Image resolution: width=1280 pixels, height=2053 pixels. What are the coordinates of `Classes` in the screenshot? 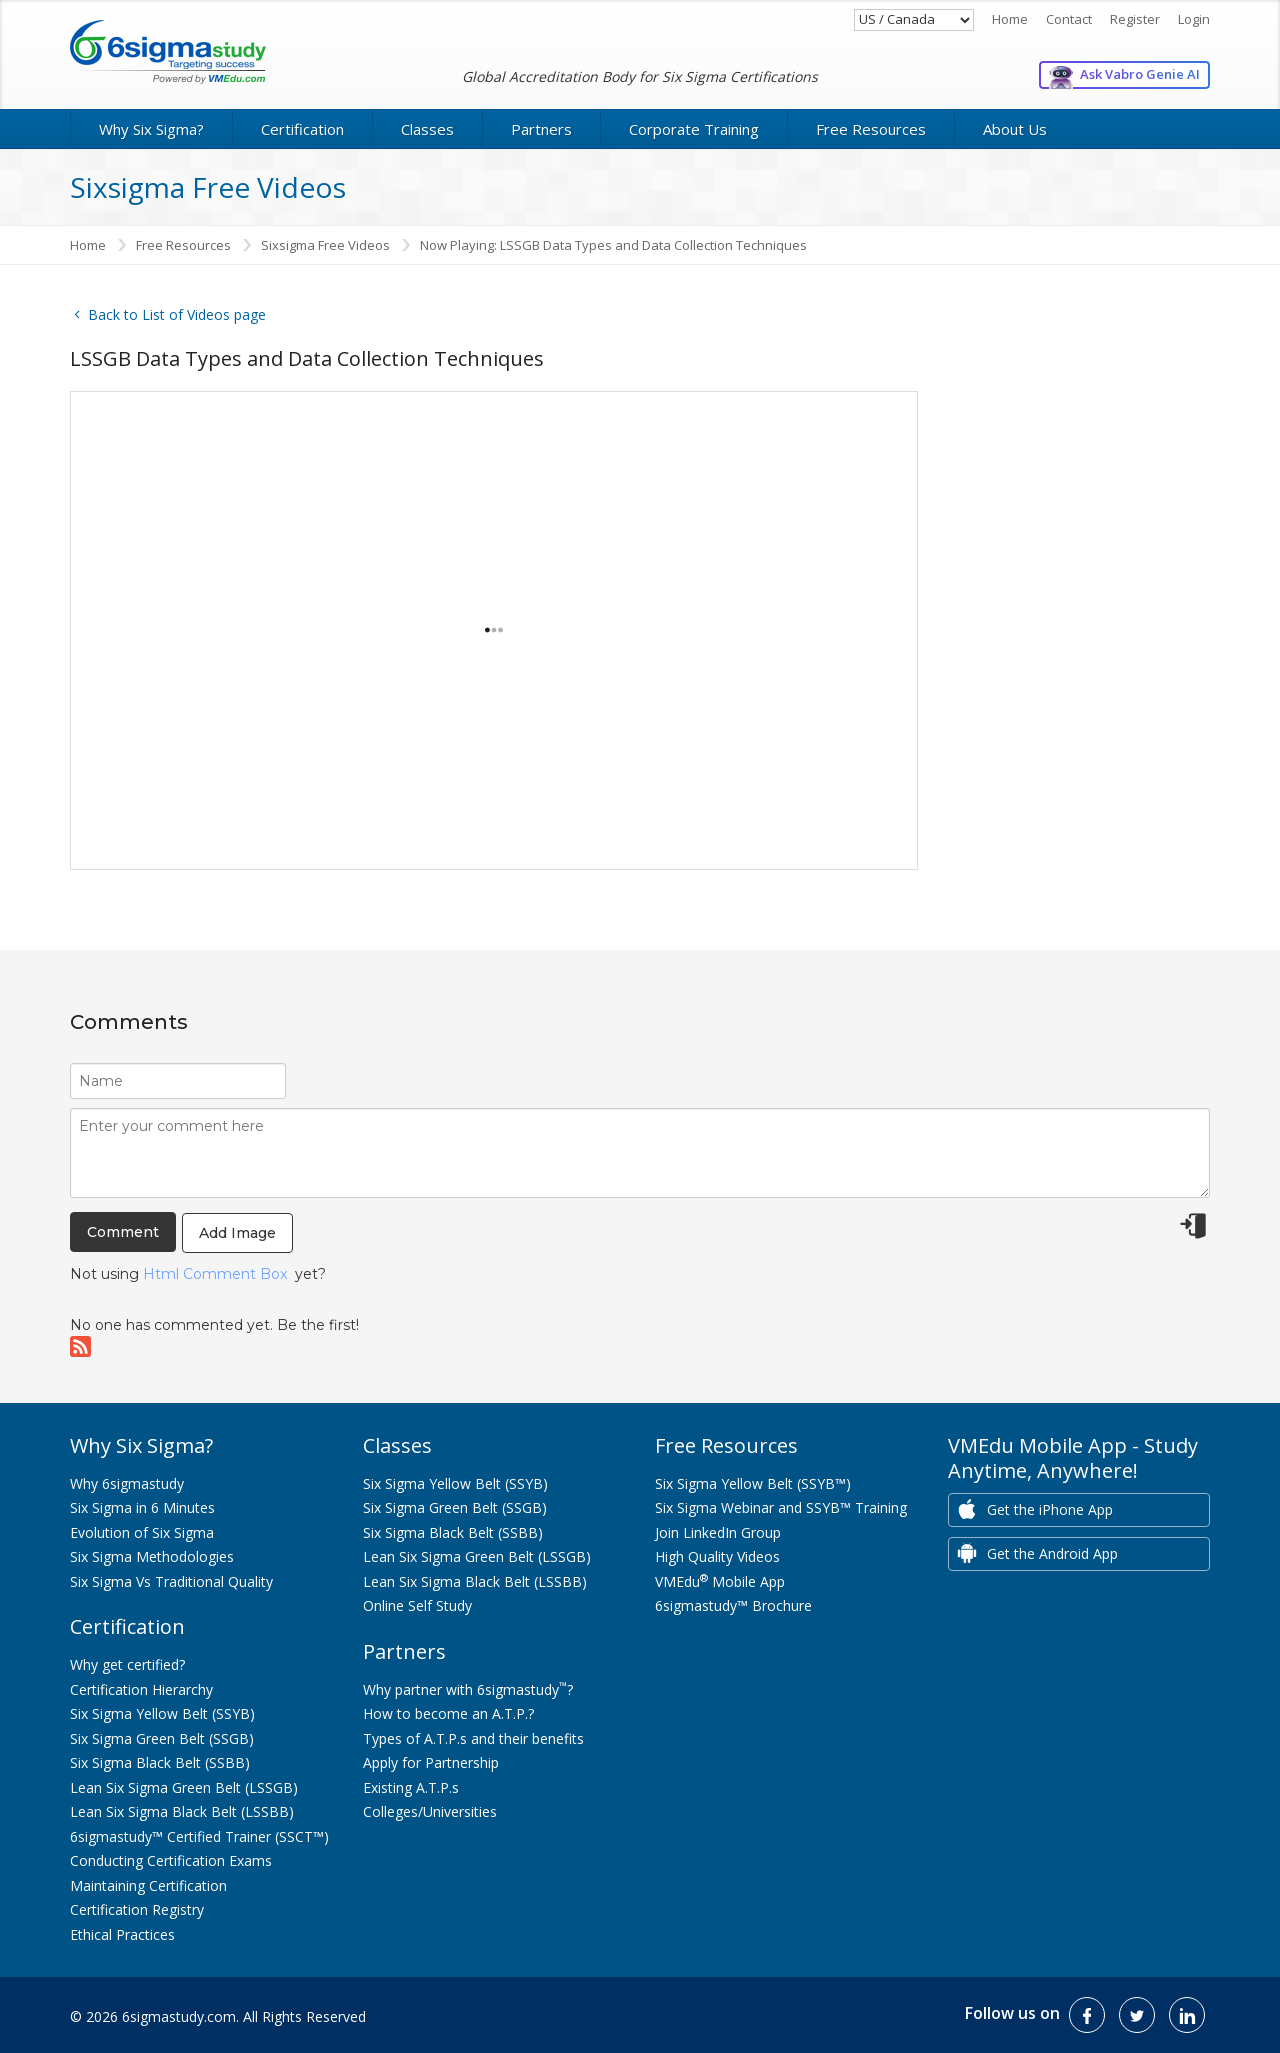 It's located at (427, 129).